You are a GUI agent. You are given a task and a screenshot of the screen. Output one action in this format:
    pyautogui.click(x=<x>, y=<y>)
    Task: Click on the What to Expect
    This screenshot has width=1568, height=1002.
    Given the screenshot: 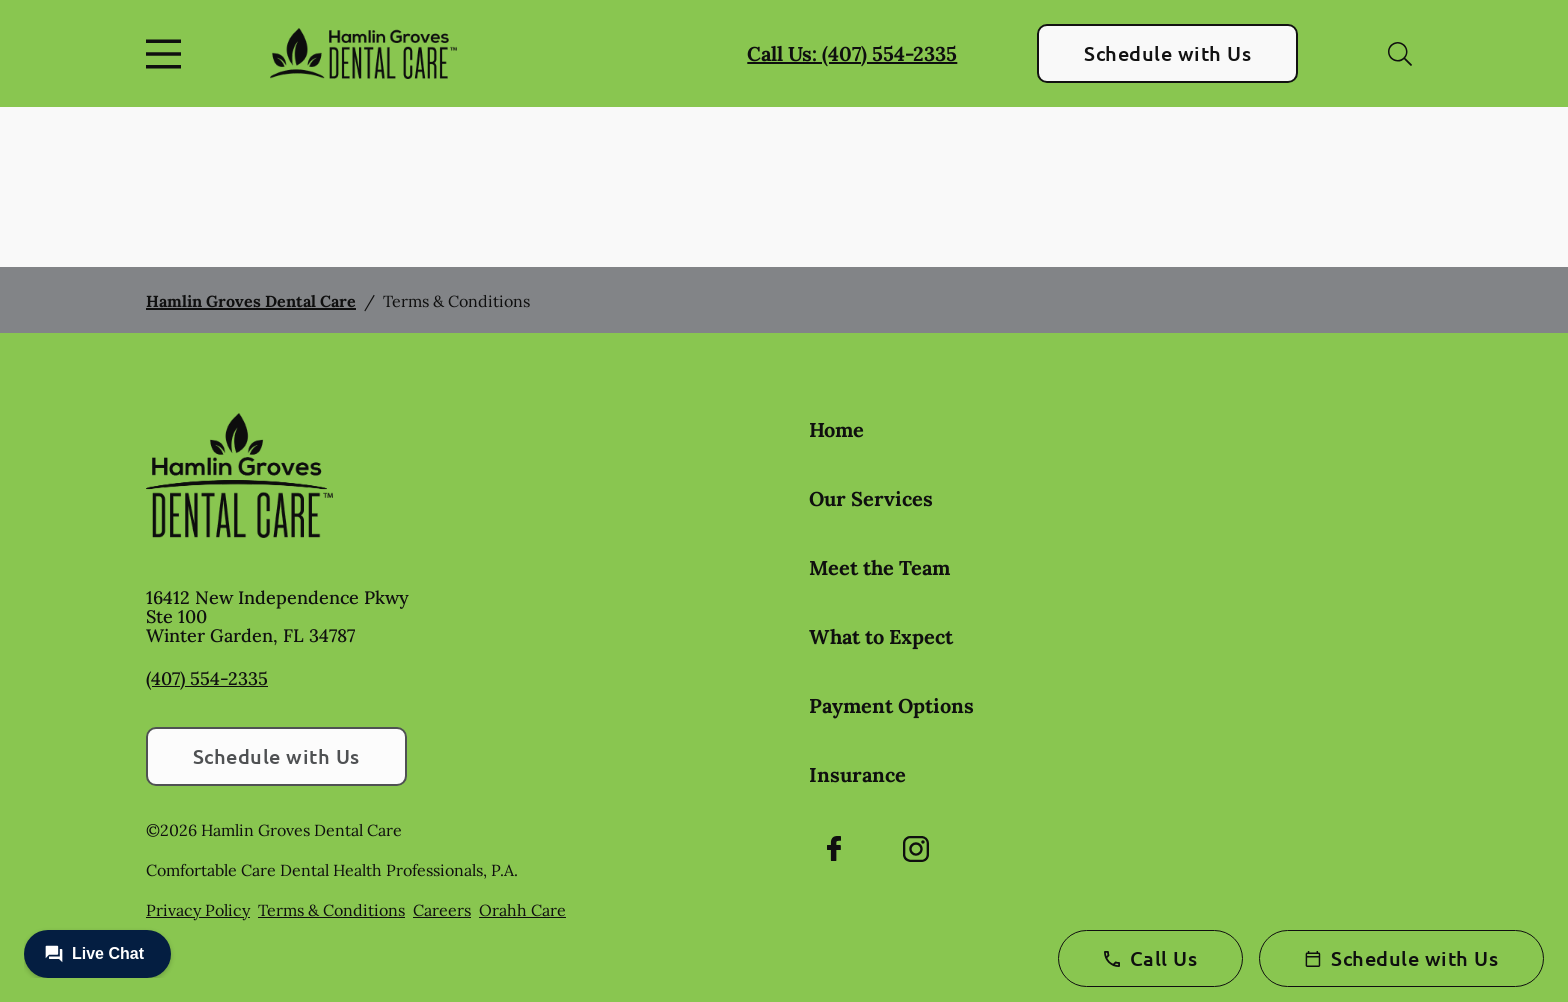 What is the action you would take?
    pyautogui.click(x=881, y=636)
    